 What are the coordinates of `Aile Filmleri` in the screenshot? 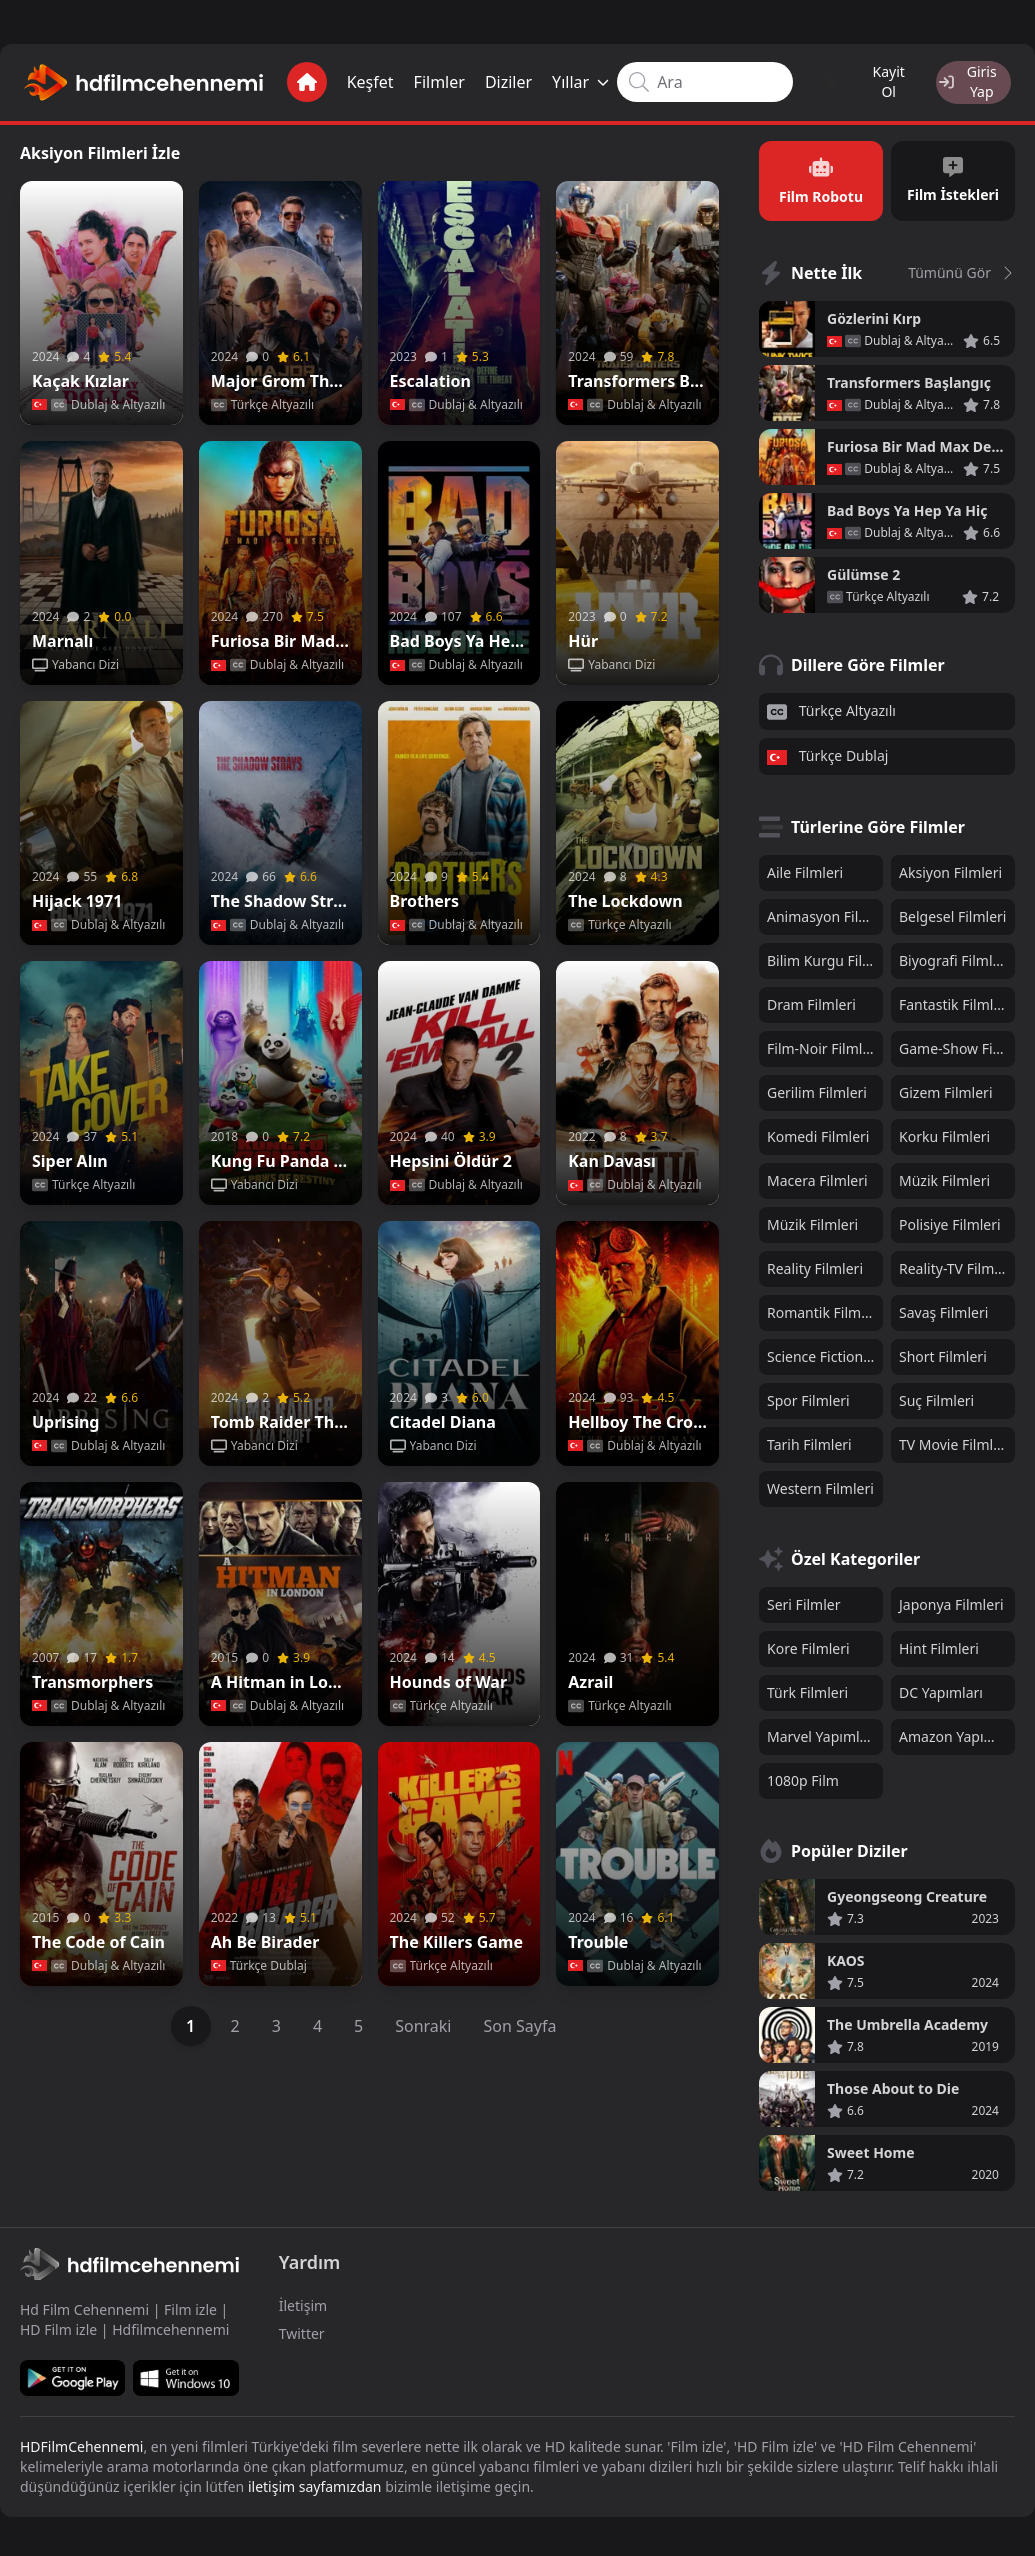 It's located at (805, 867).